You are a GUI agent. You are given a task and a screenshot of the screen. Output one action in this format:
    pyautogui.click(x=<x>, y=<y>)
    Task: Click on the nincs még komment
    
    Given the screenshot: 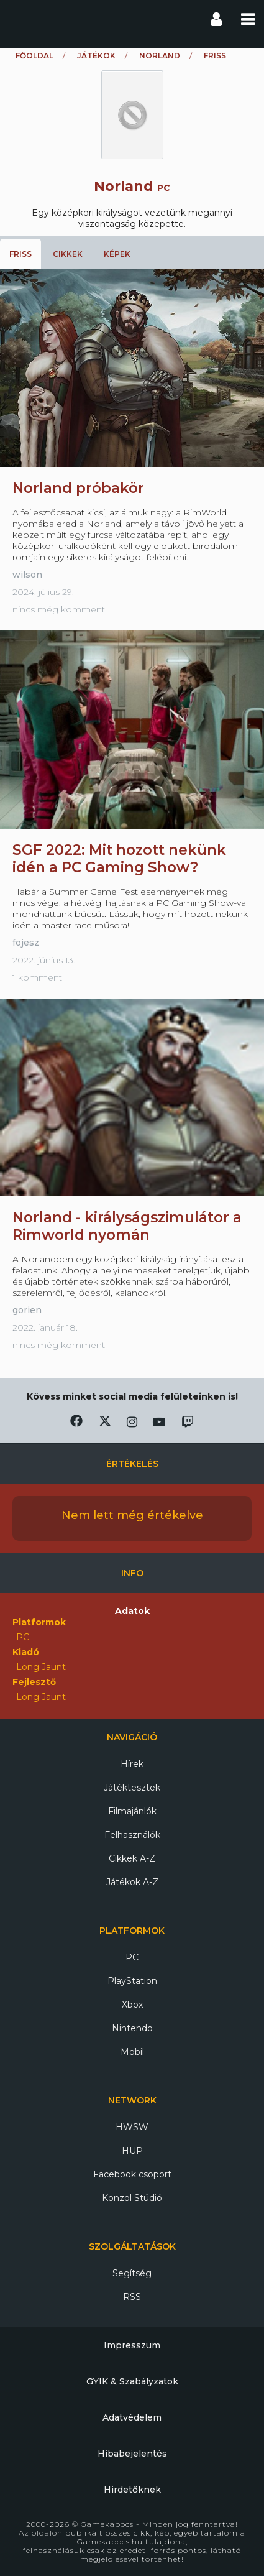 What is the action you would take?
    pyautogui.click(x=58, y=609)
    